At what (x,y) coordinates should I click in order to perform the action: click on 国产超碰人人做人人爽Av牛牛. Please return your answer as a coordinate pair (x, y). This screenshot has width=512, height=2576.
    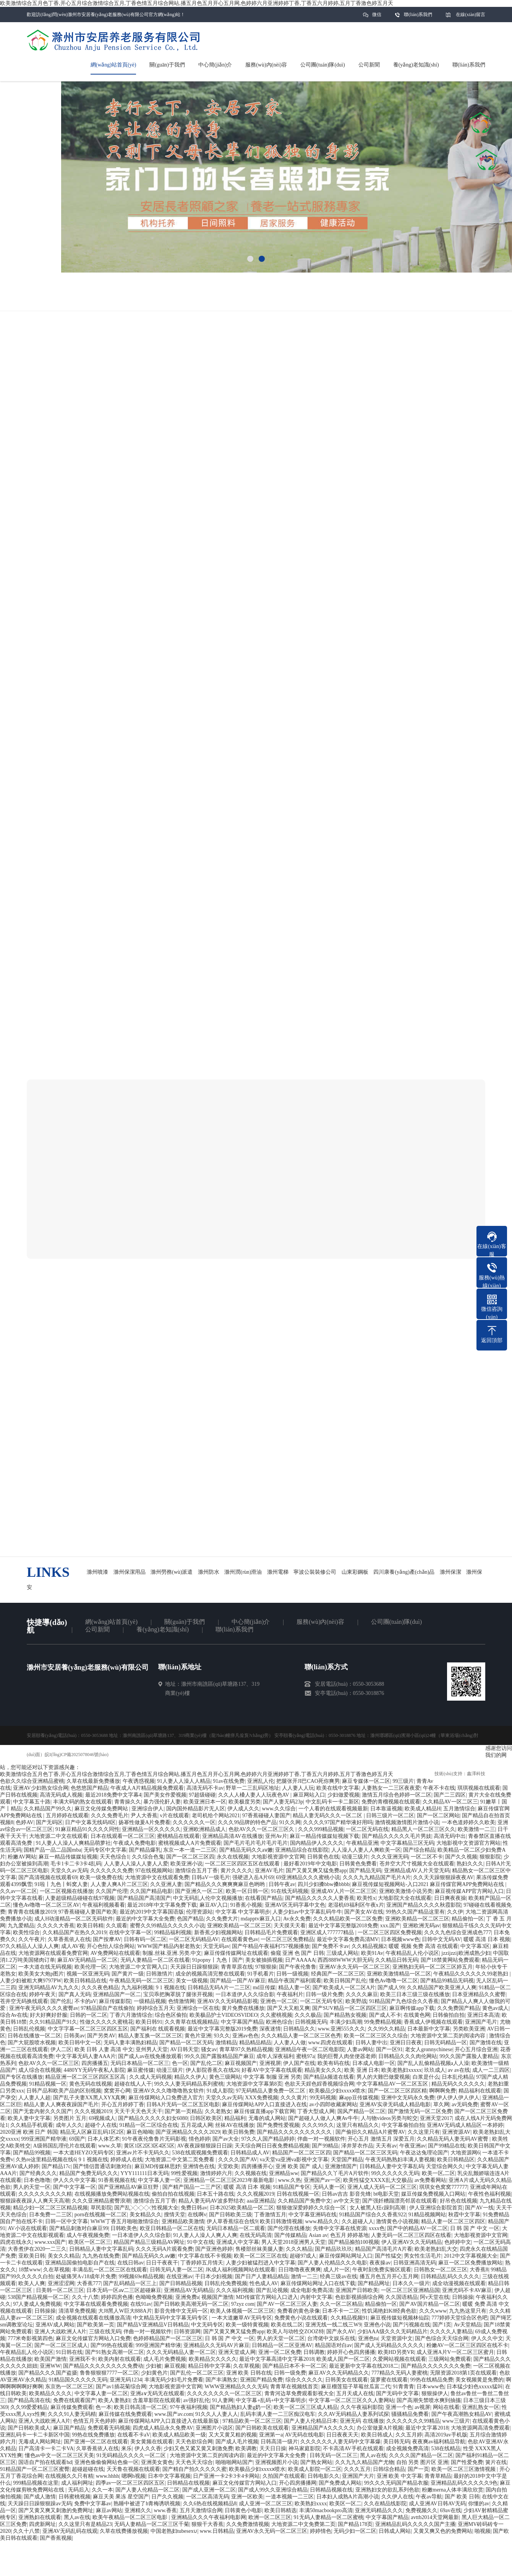
    Looking at the image, I should click on (323, 2118).